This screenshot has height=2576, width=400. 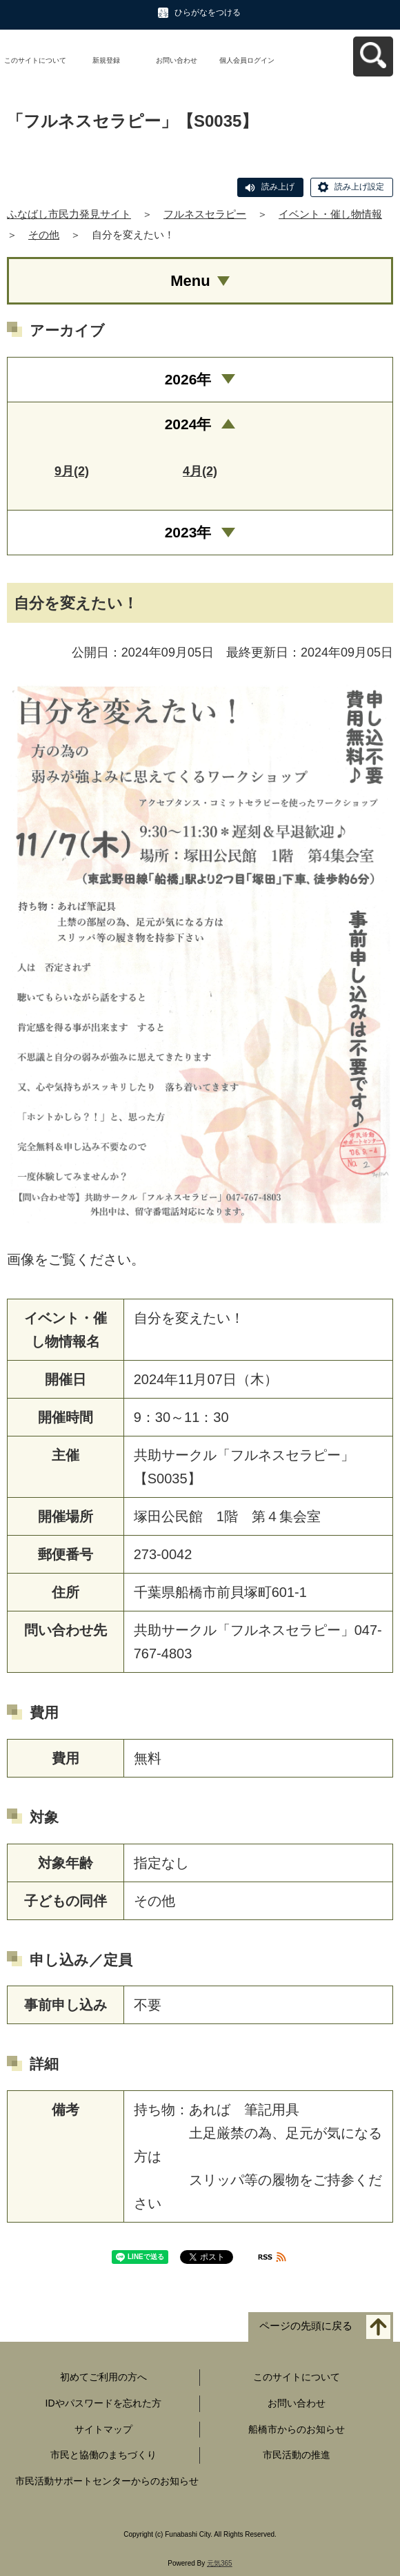 What do you see at coordinates (188, 424) in the screenshot?
I see `2024年` at bounding box center [188, 424].